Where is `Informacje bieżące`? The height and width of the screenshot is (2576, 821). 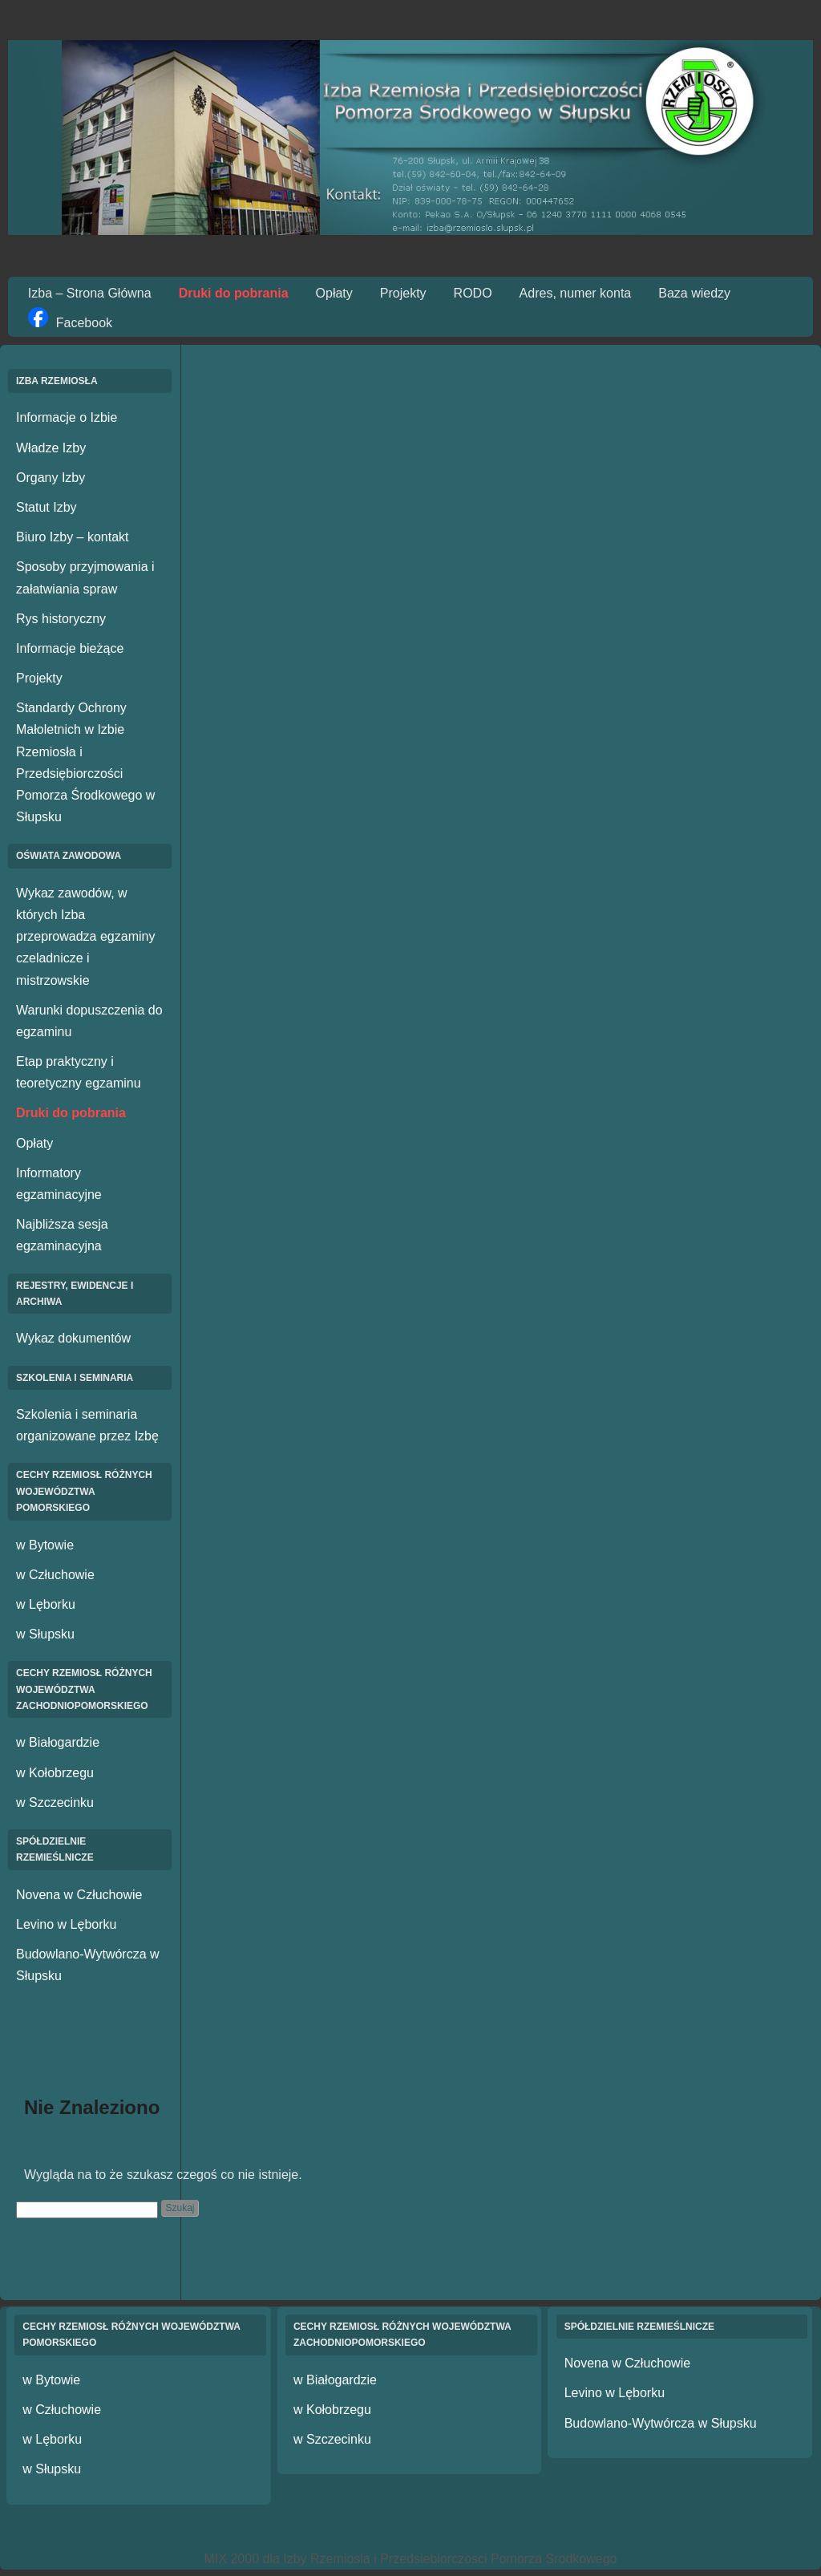 Informacje bieżące is located at coordinates (69, 648).